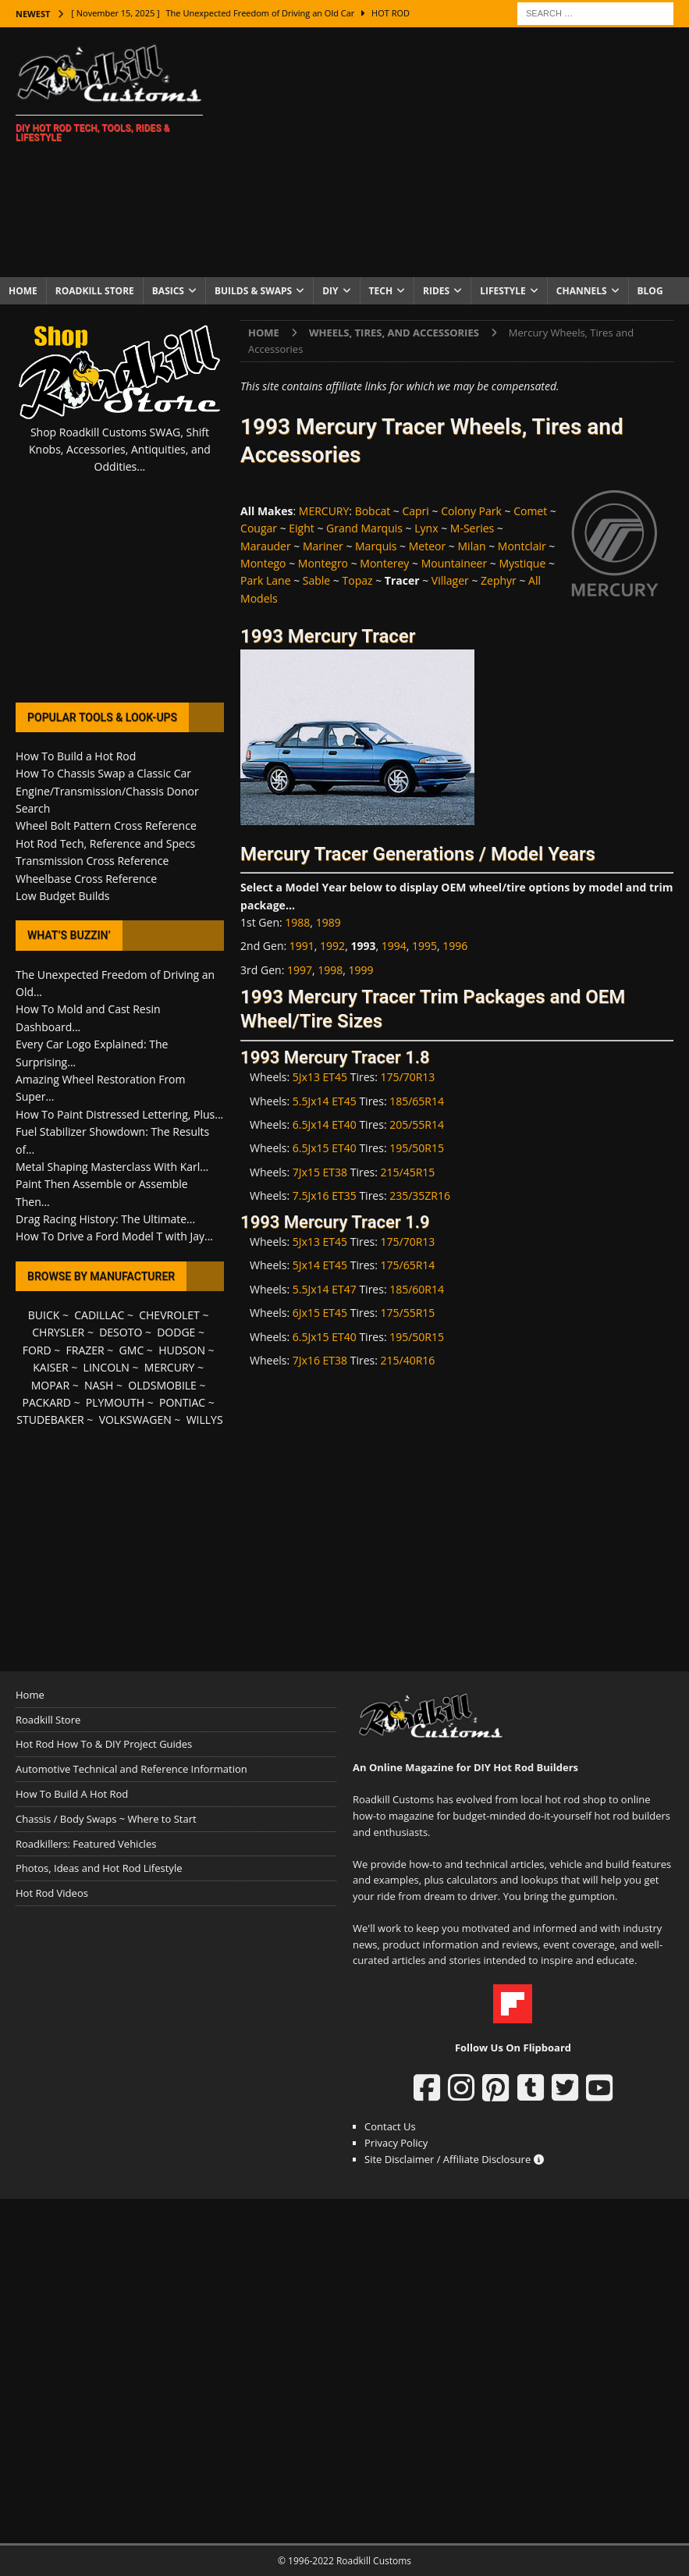  Describe the element at coordinates (454, 945) in the screenshot. I see `1996` at that location.